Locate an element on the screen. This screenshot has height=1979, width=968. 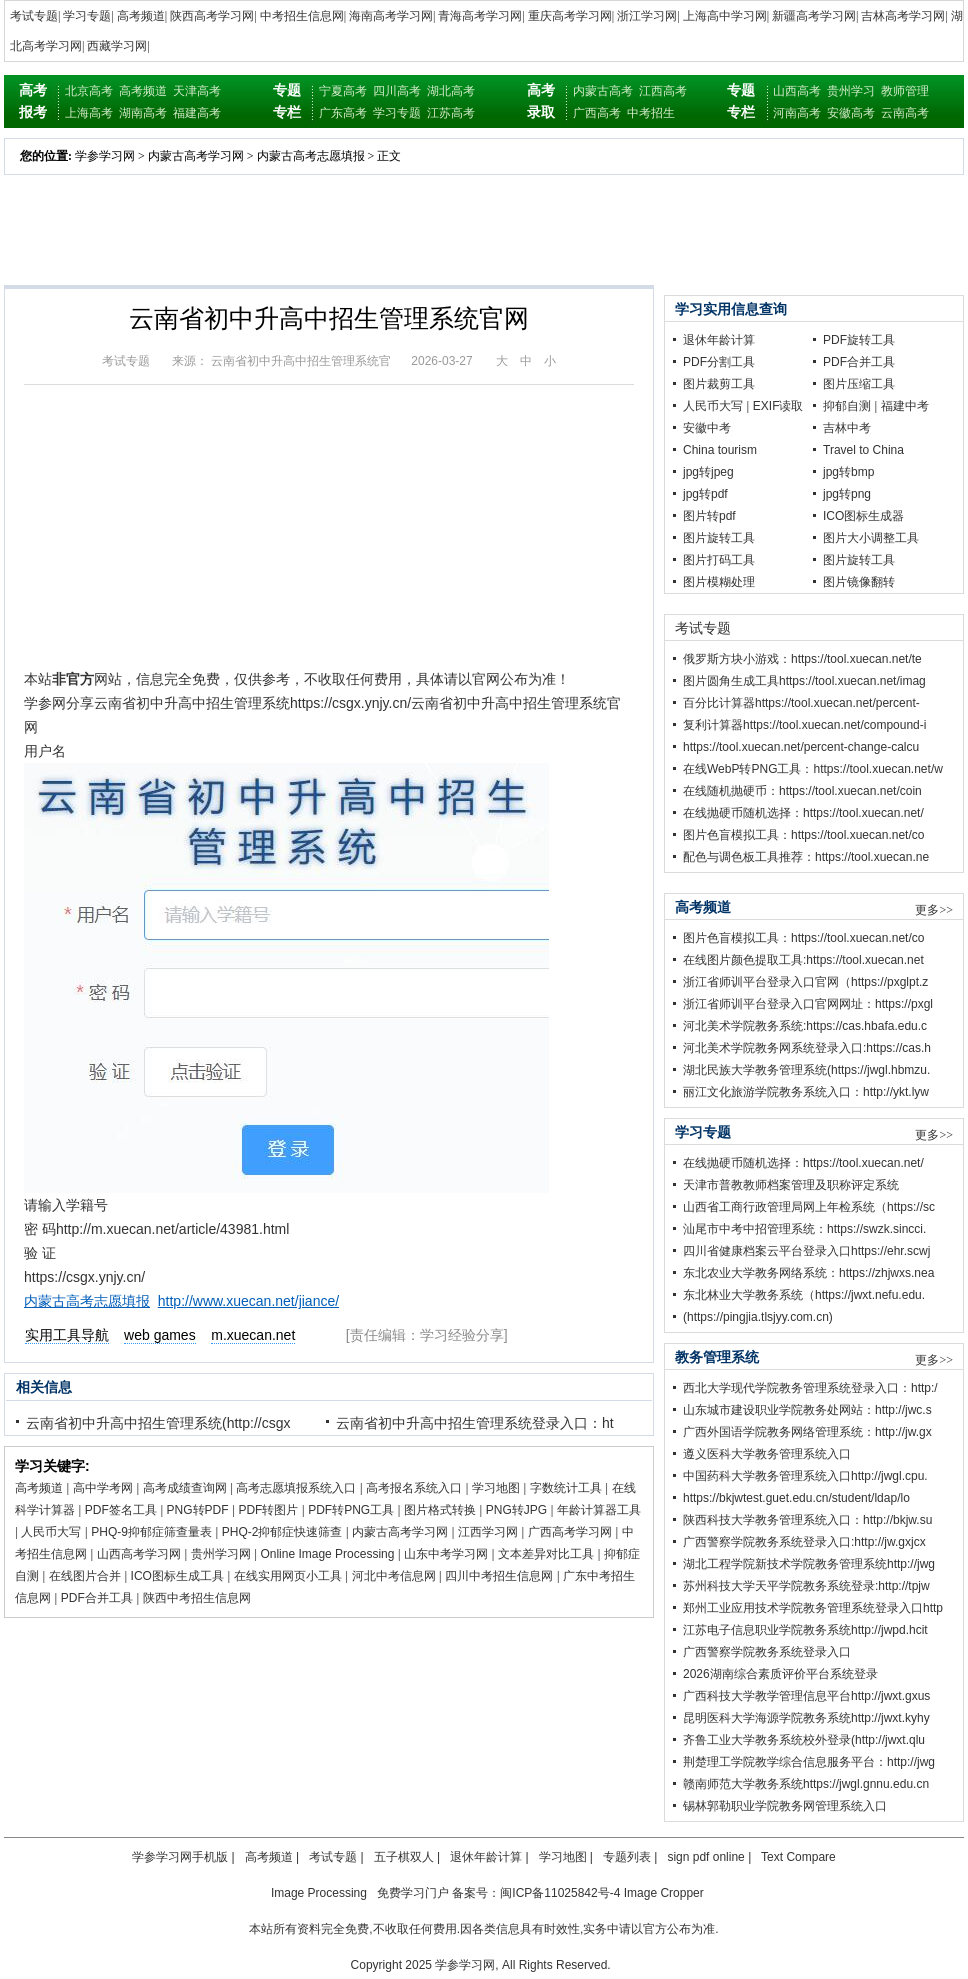
齐鲁工业大学教务系统校外登录(http://jwxt.qlu is located at coordinates (804, 1740).